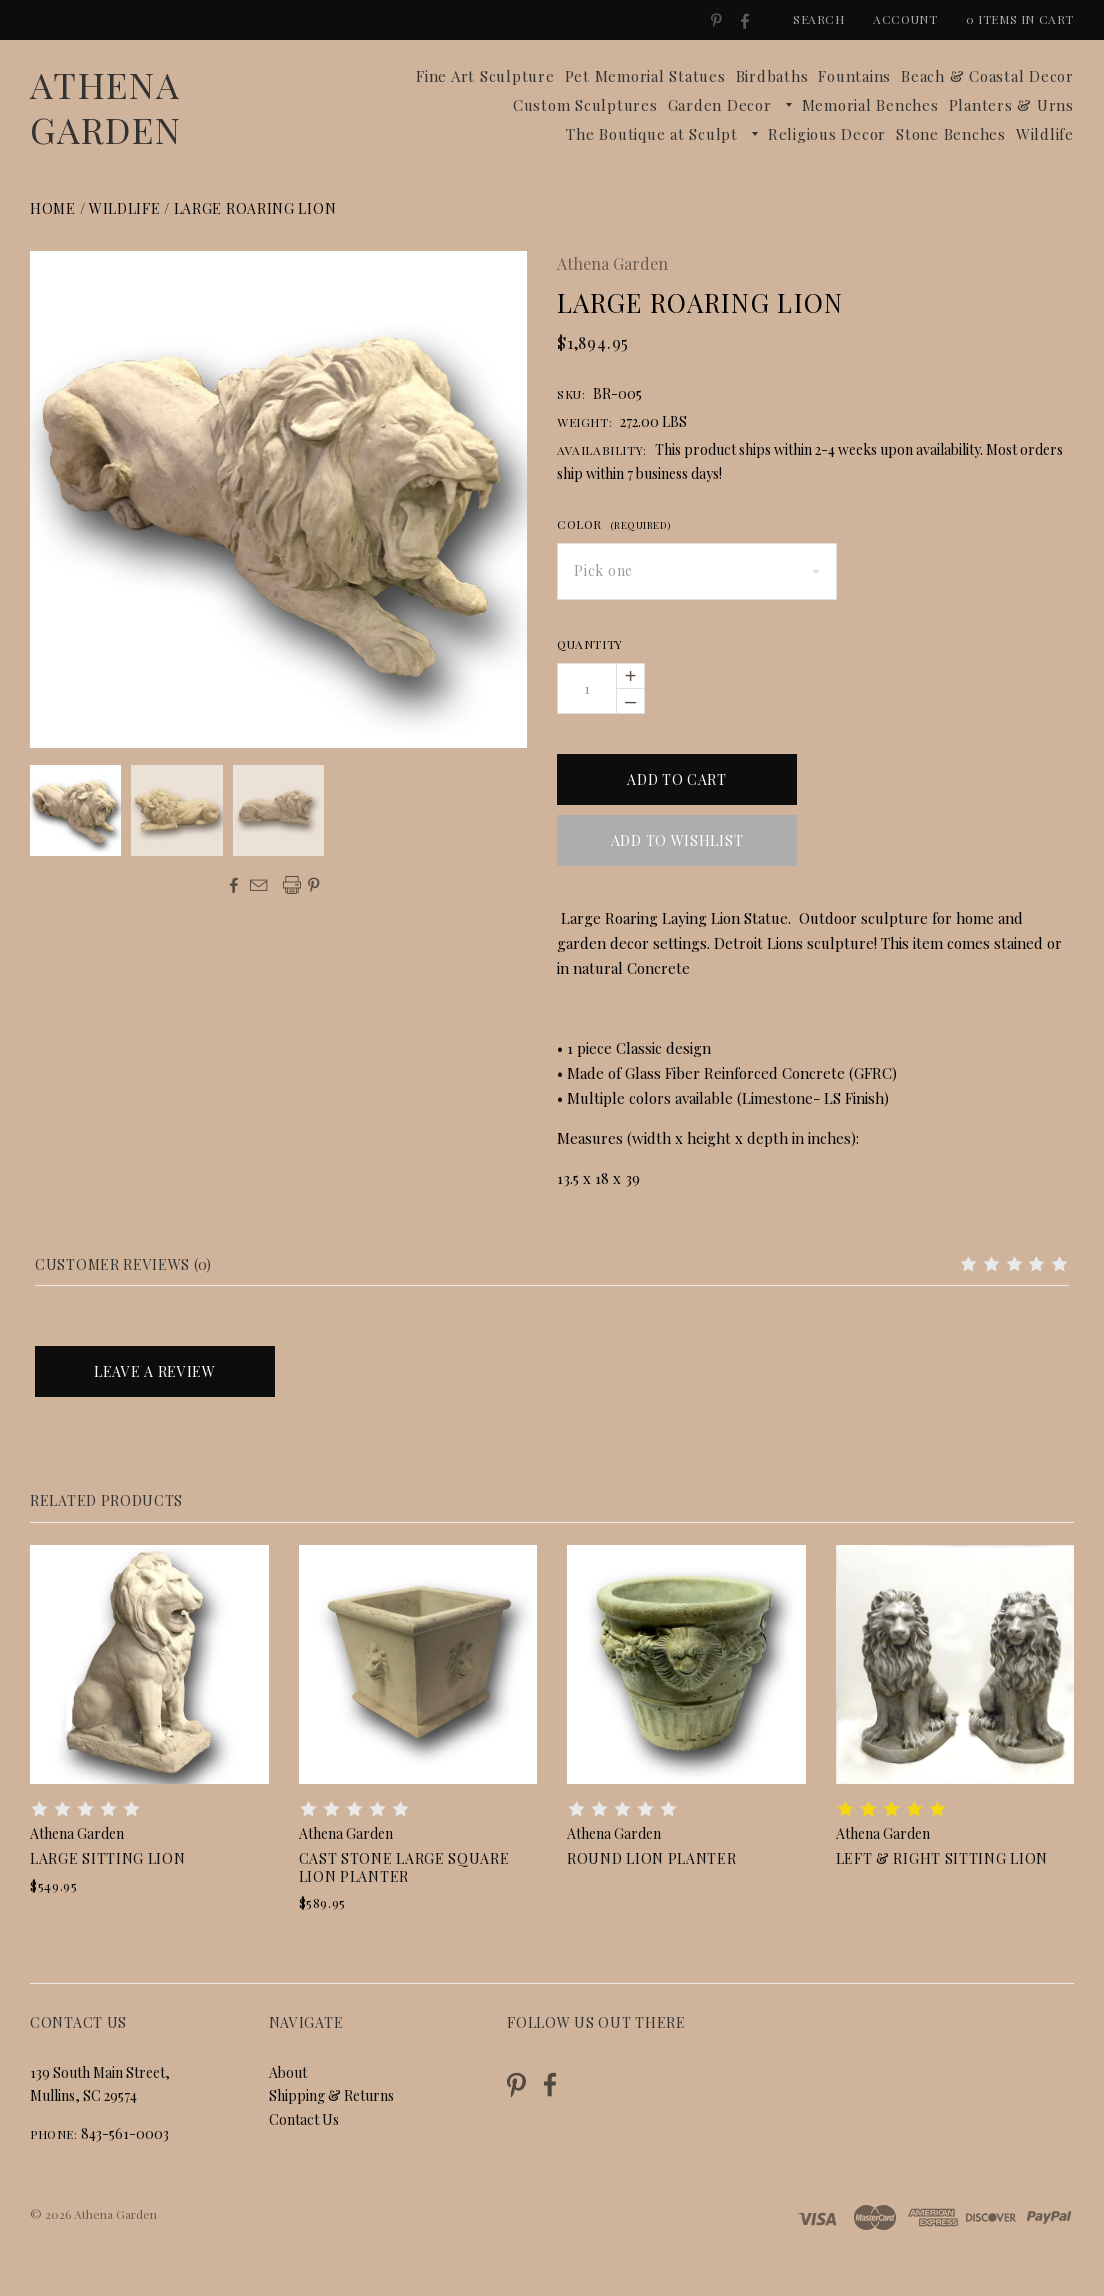 The height and width of the screenshot is (2296, 1104). Describe the element at coordinates (288, 2072) in the screenshot. I see `About` at that location.